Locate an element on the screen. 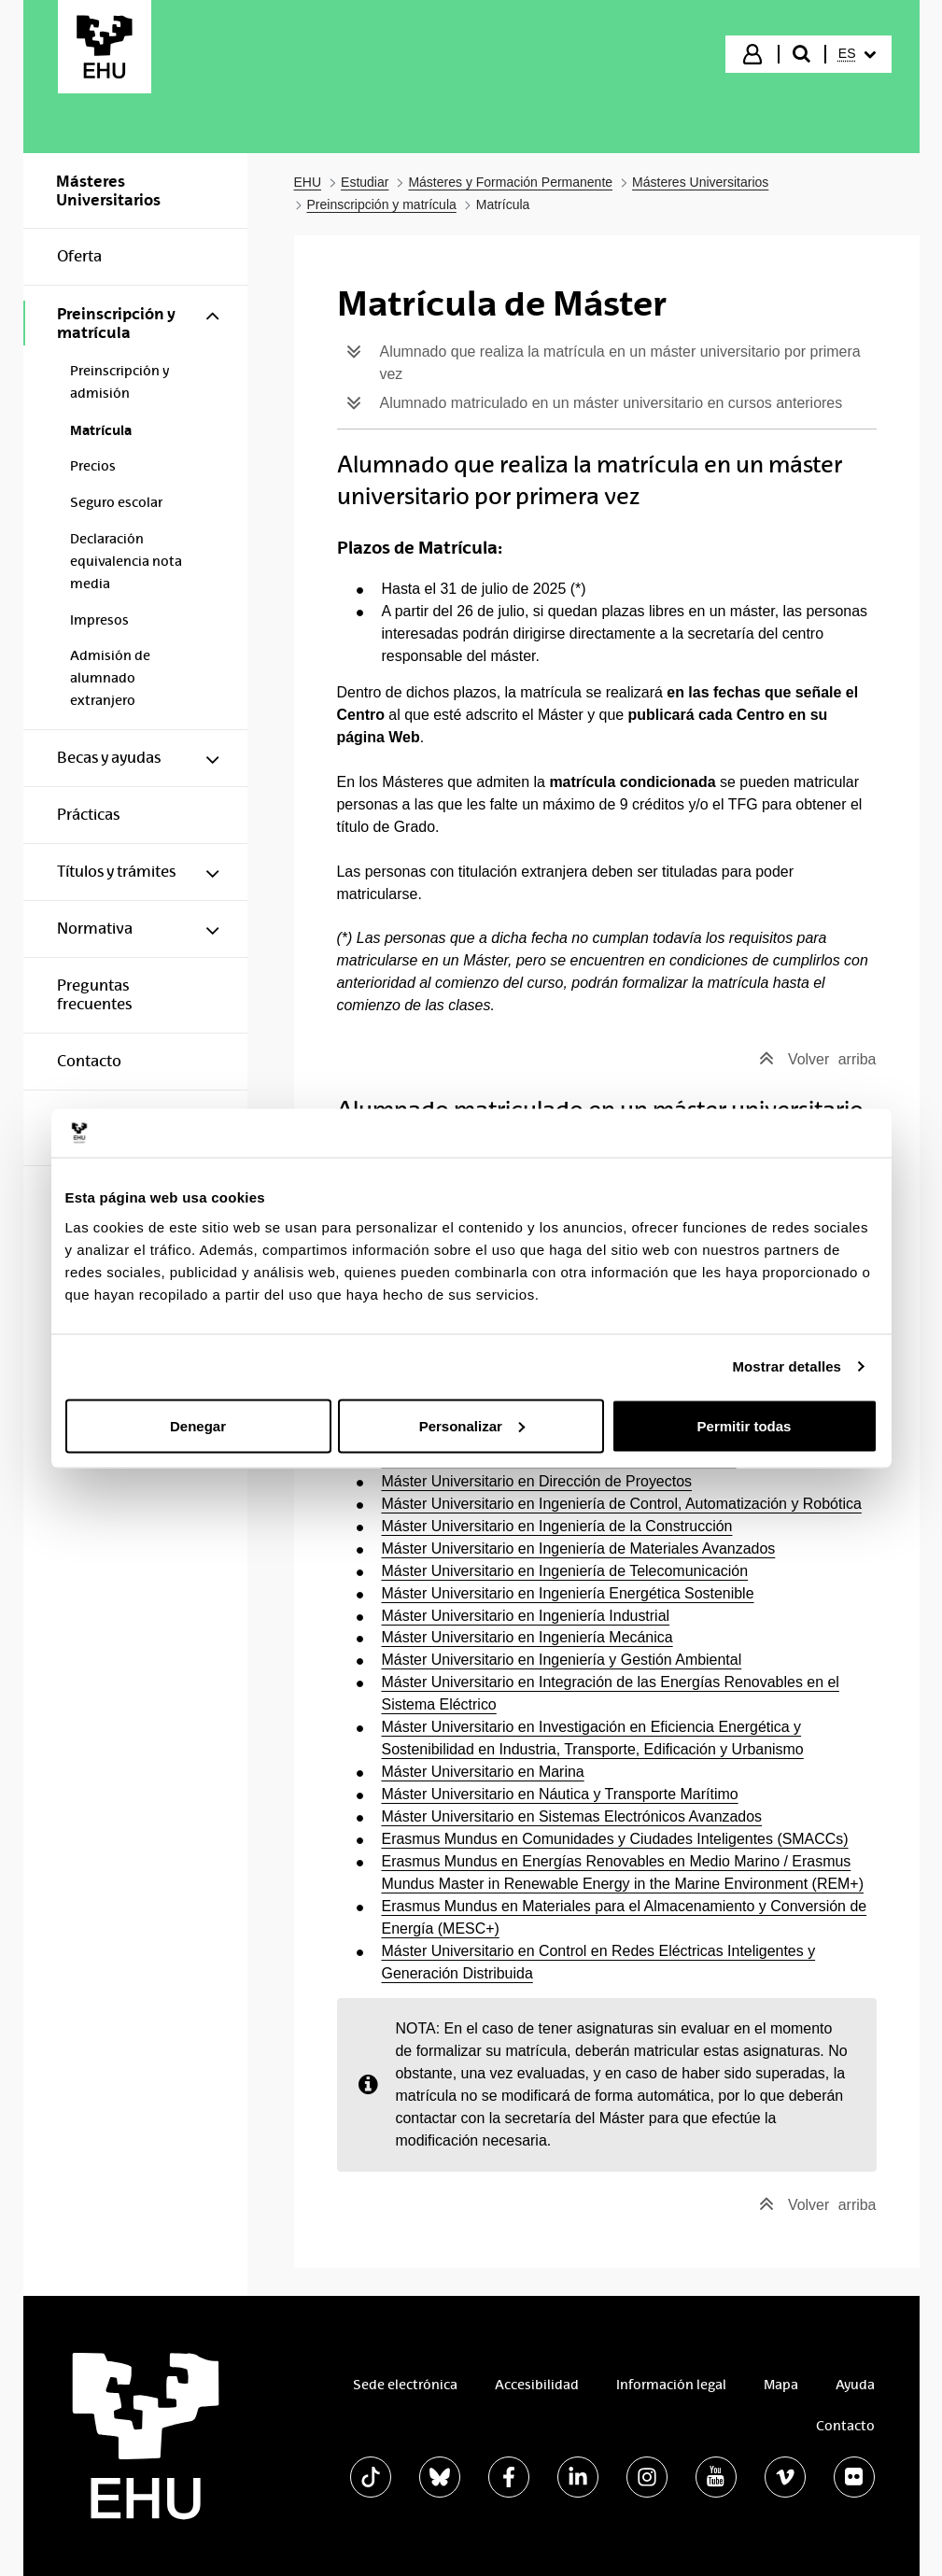  [menuitem] is located at coordinates (857, 54).